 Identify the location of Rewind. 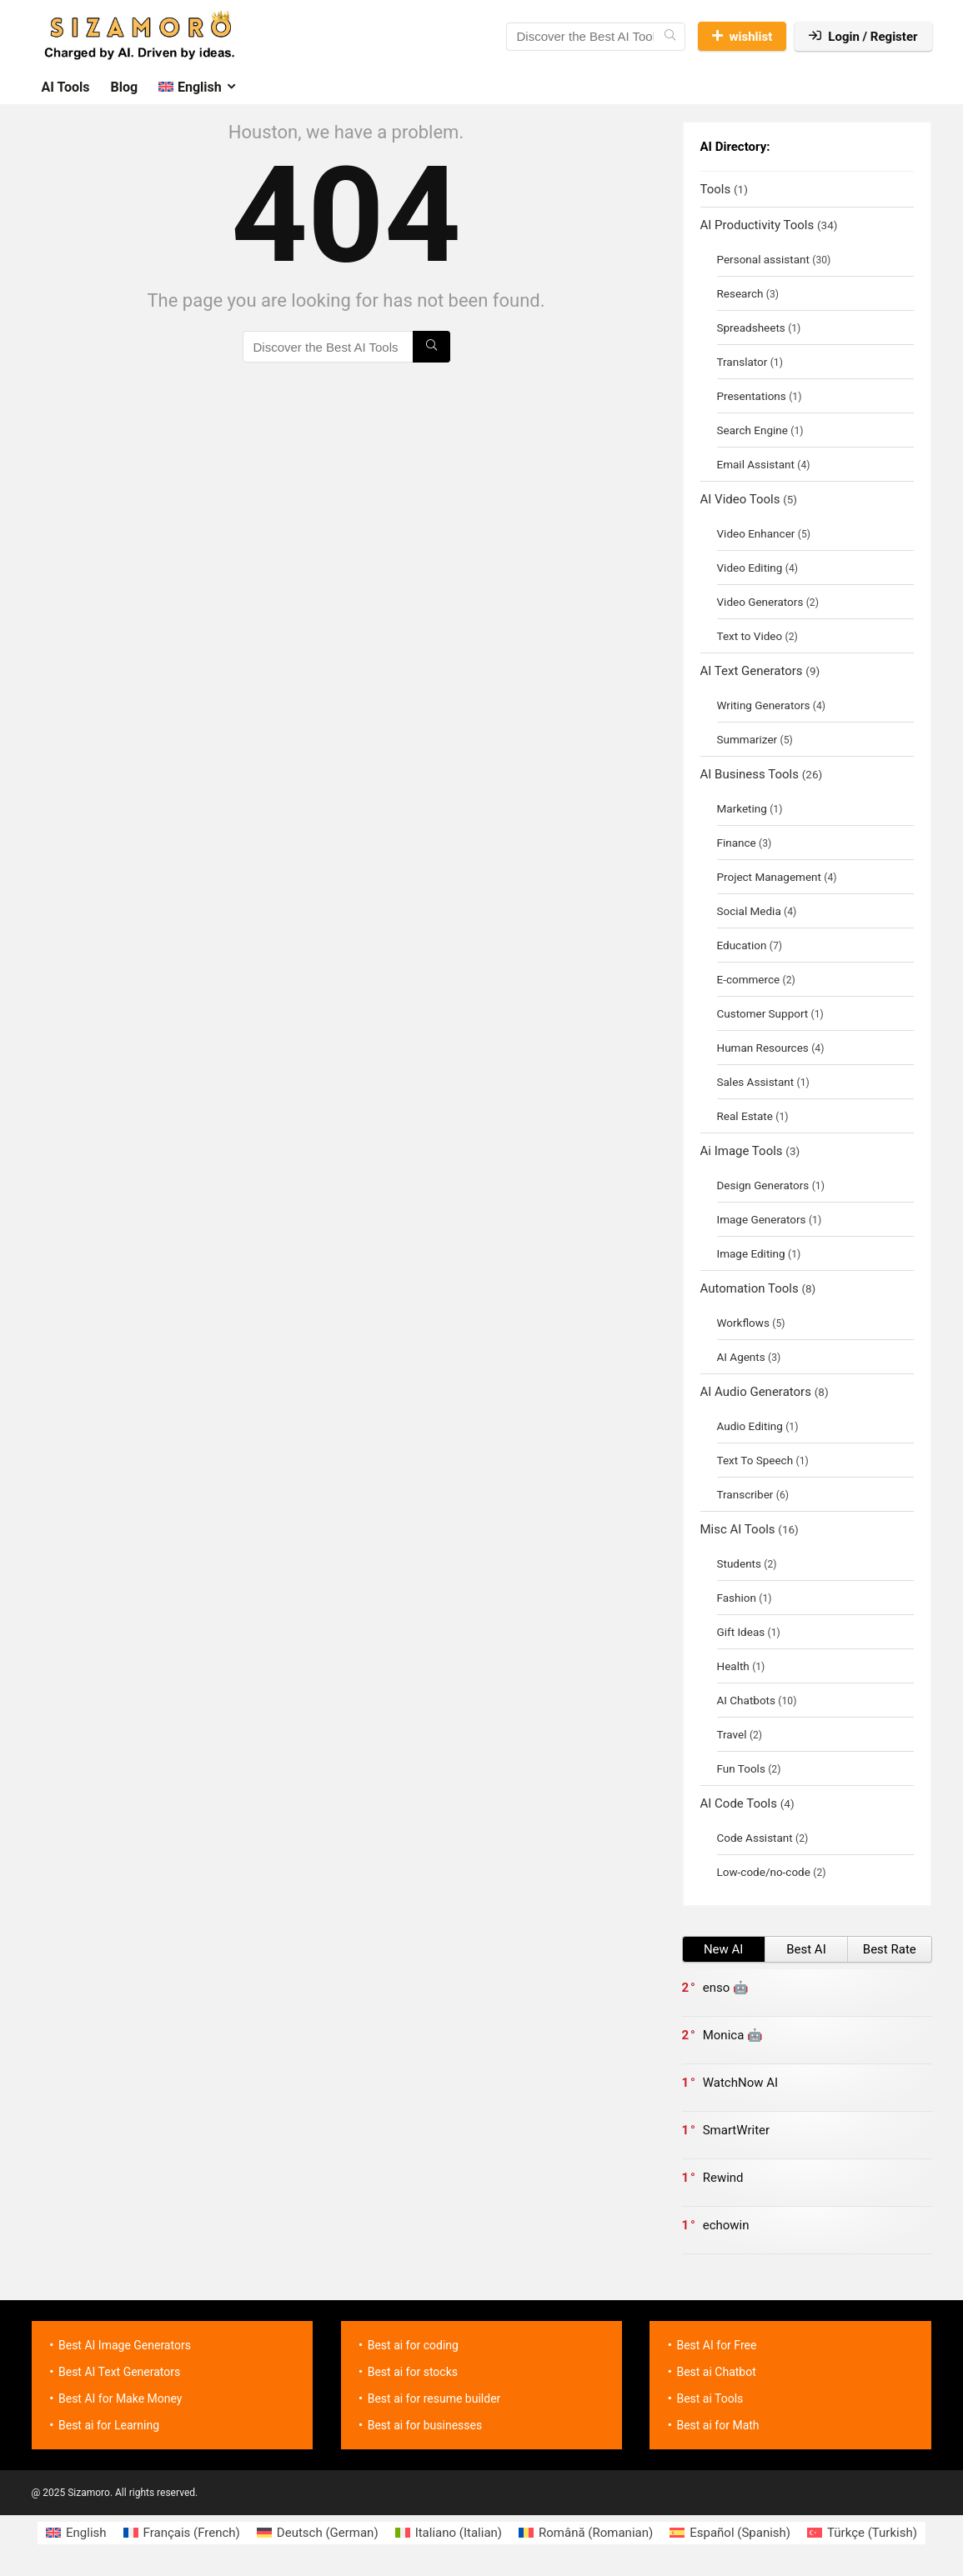
(723, 2177).